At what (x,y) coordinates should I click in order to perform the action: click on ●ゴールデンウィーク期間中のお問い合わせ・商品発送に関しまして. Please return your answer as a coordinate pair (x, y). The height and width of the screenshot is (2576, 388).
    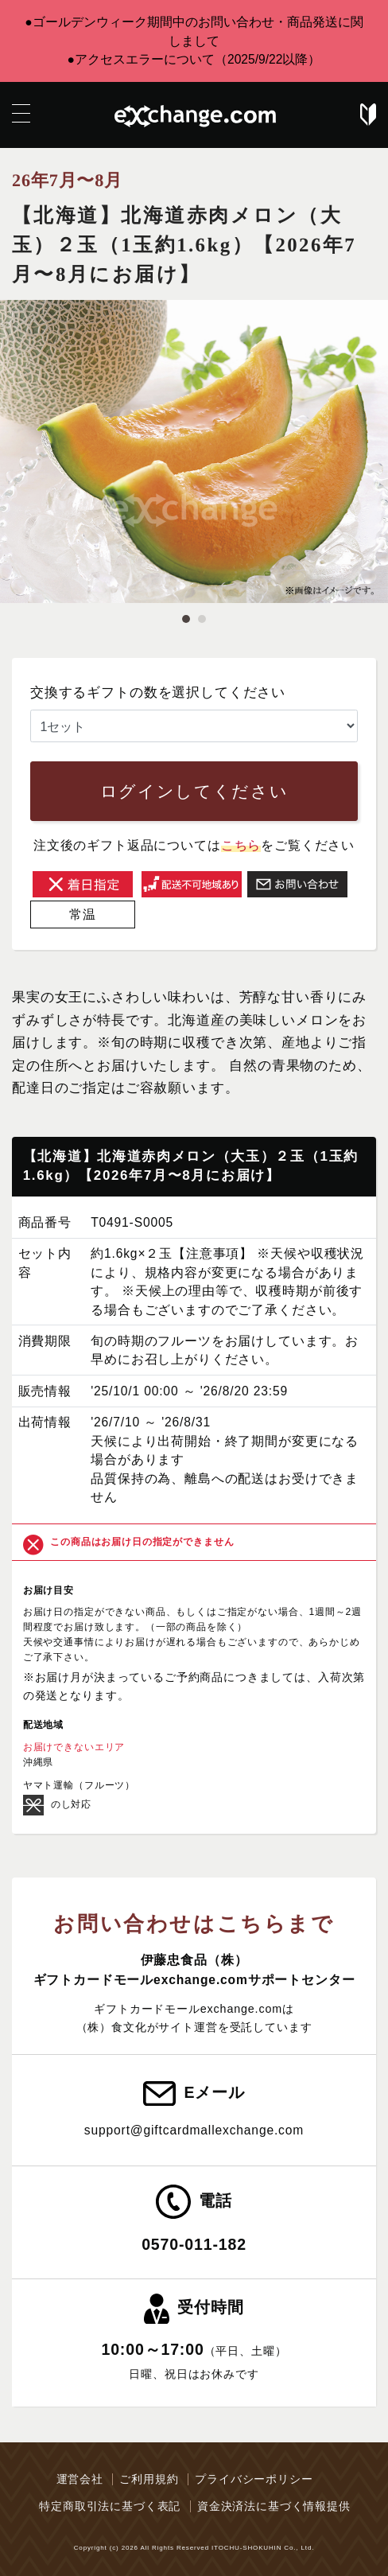
    Looking at the image, I should click on (194, 31).